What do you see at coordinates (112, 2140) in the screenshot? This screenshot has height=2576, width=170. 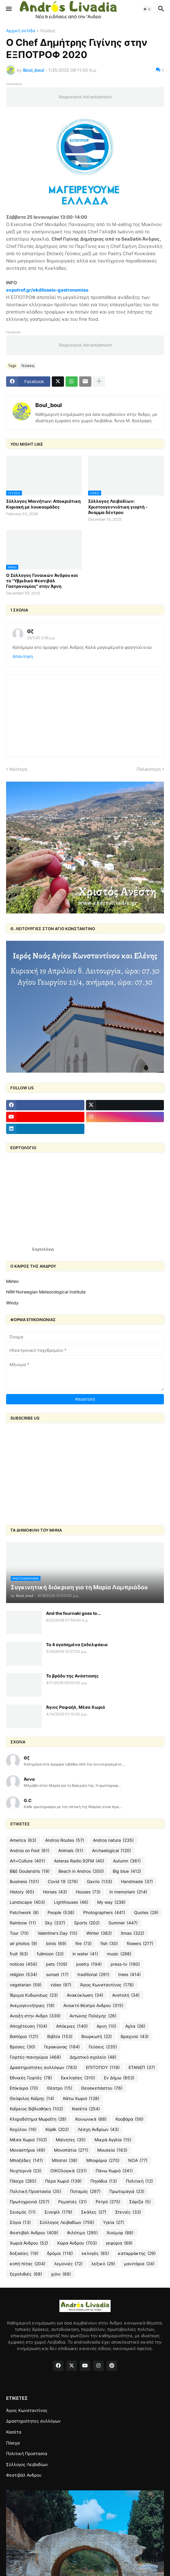 I see `Μικρά Αγγλία` at bounding box center [112, 2140].